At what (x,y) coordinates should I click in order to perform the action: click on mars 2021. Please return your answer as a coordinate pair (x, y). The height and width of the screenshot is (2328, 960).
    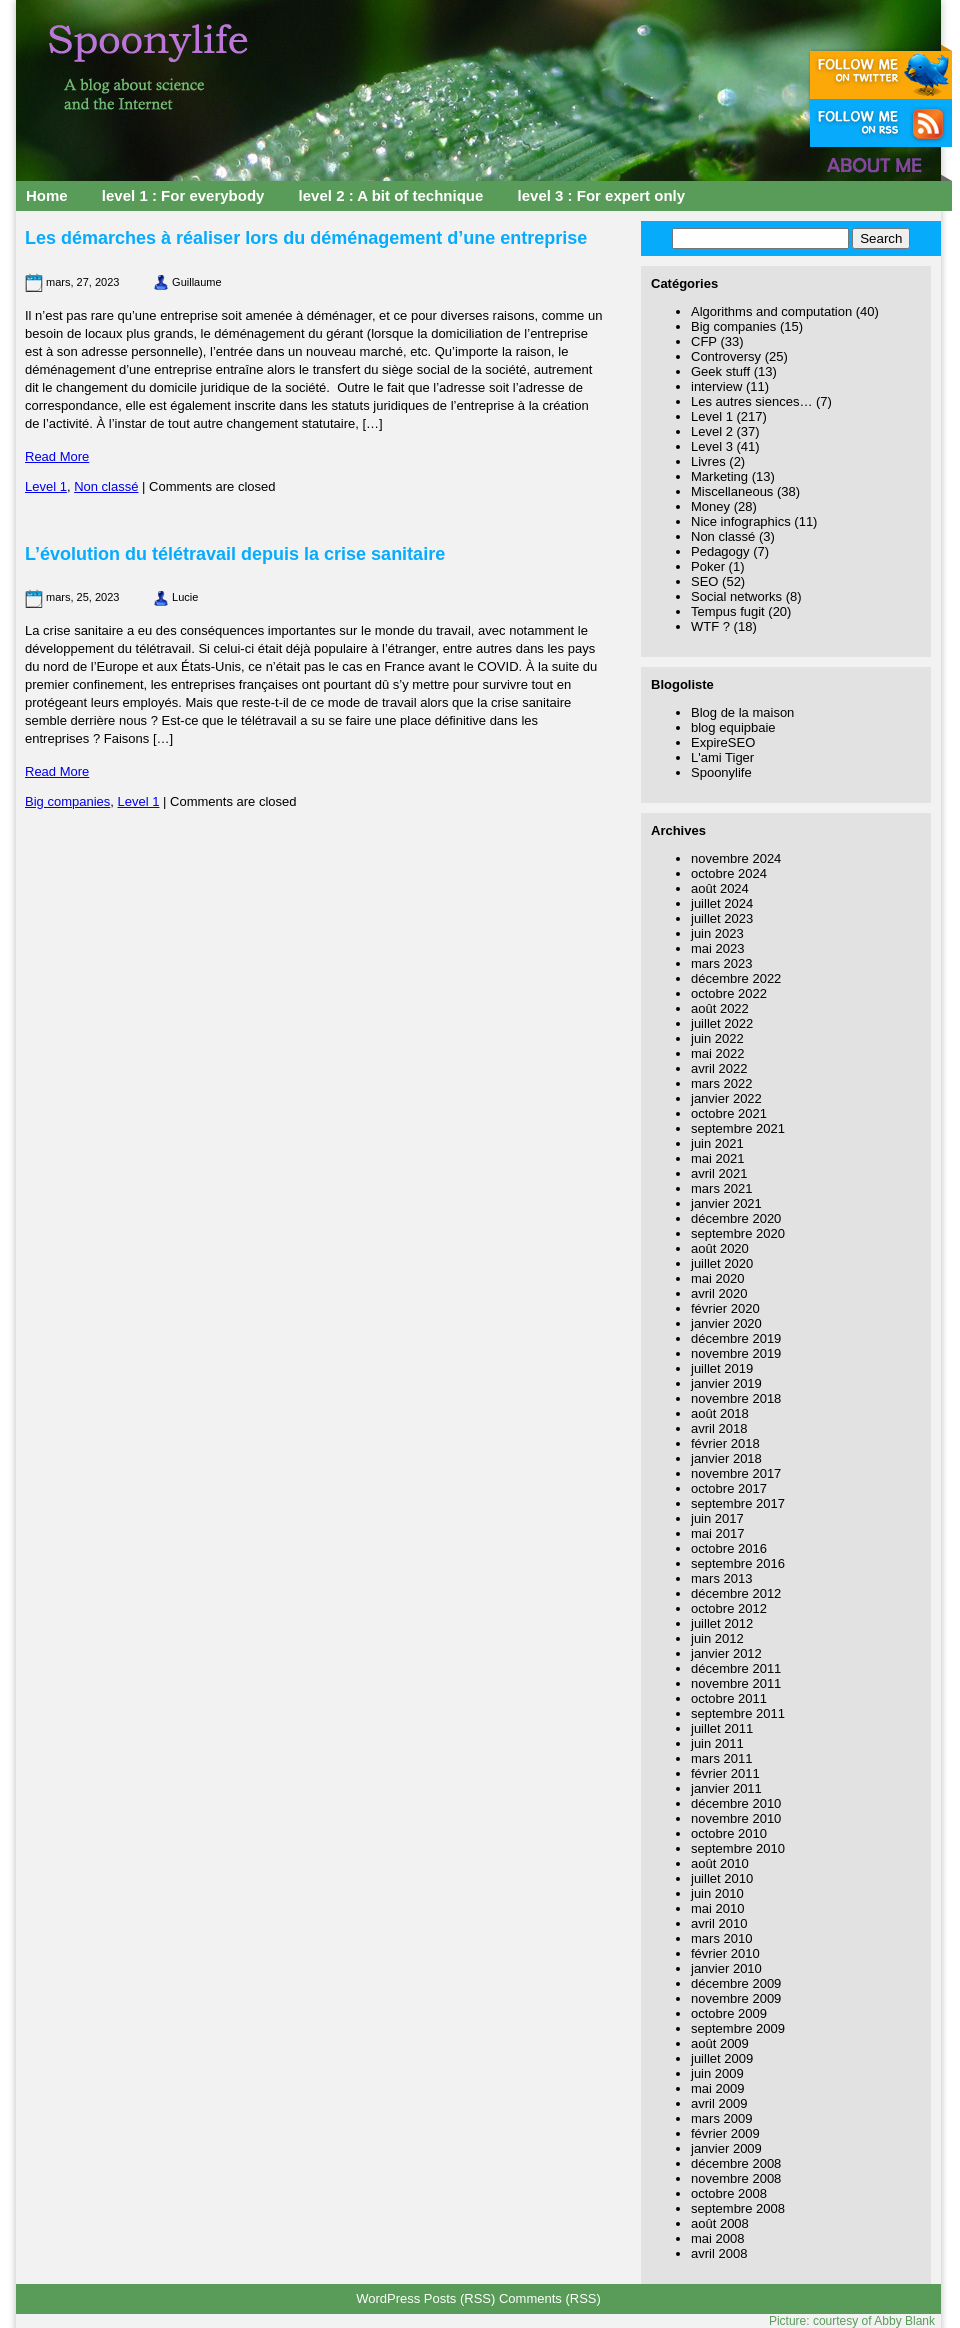
    Looking at the image, I should click on (721, 1188).